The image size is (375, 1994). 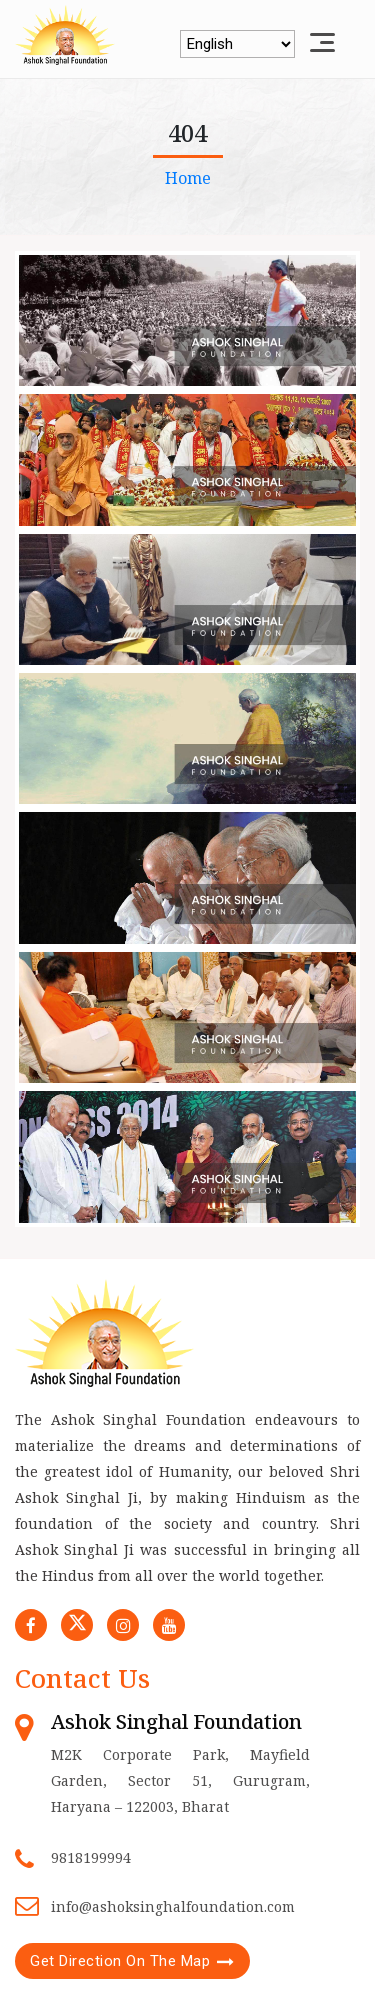 What do you see at coordinates (173, 1906) in the screenshot?
I see `info@ashoksinghalfoundation.com` at bounding box center [173, 1906].